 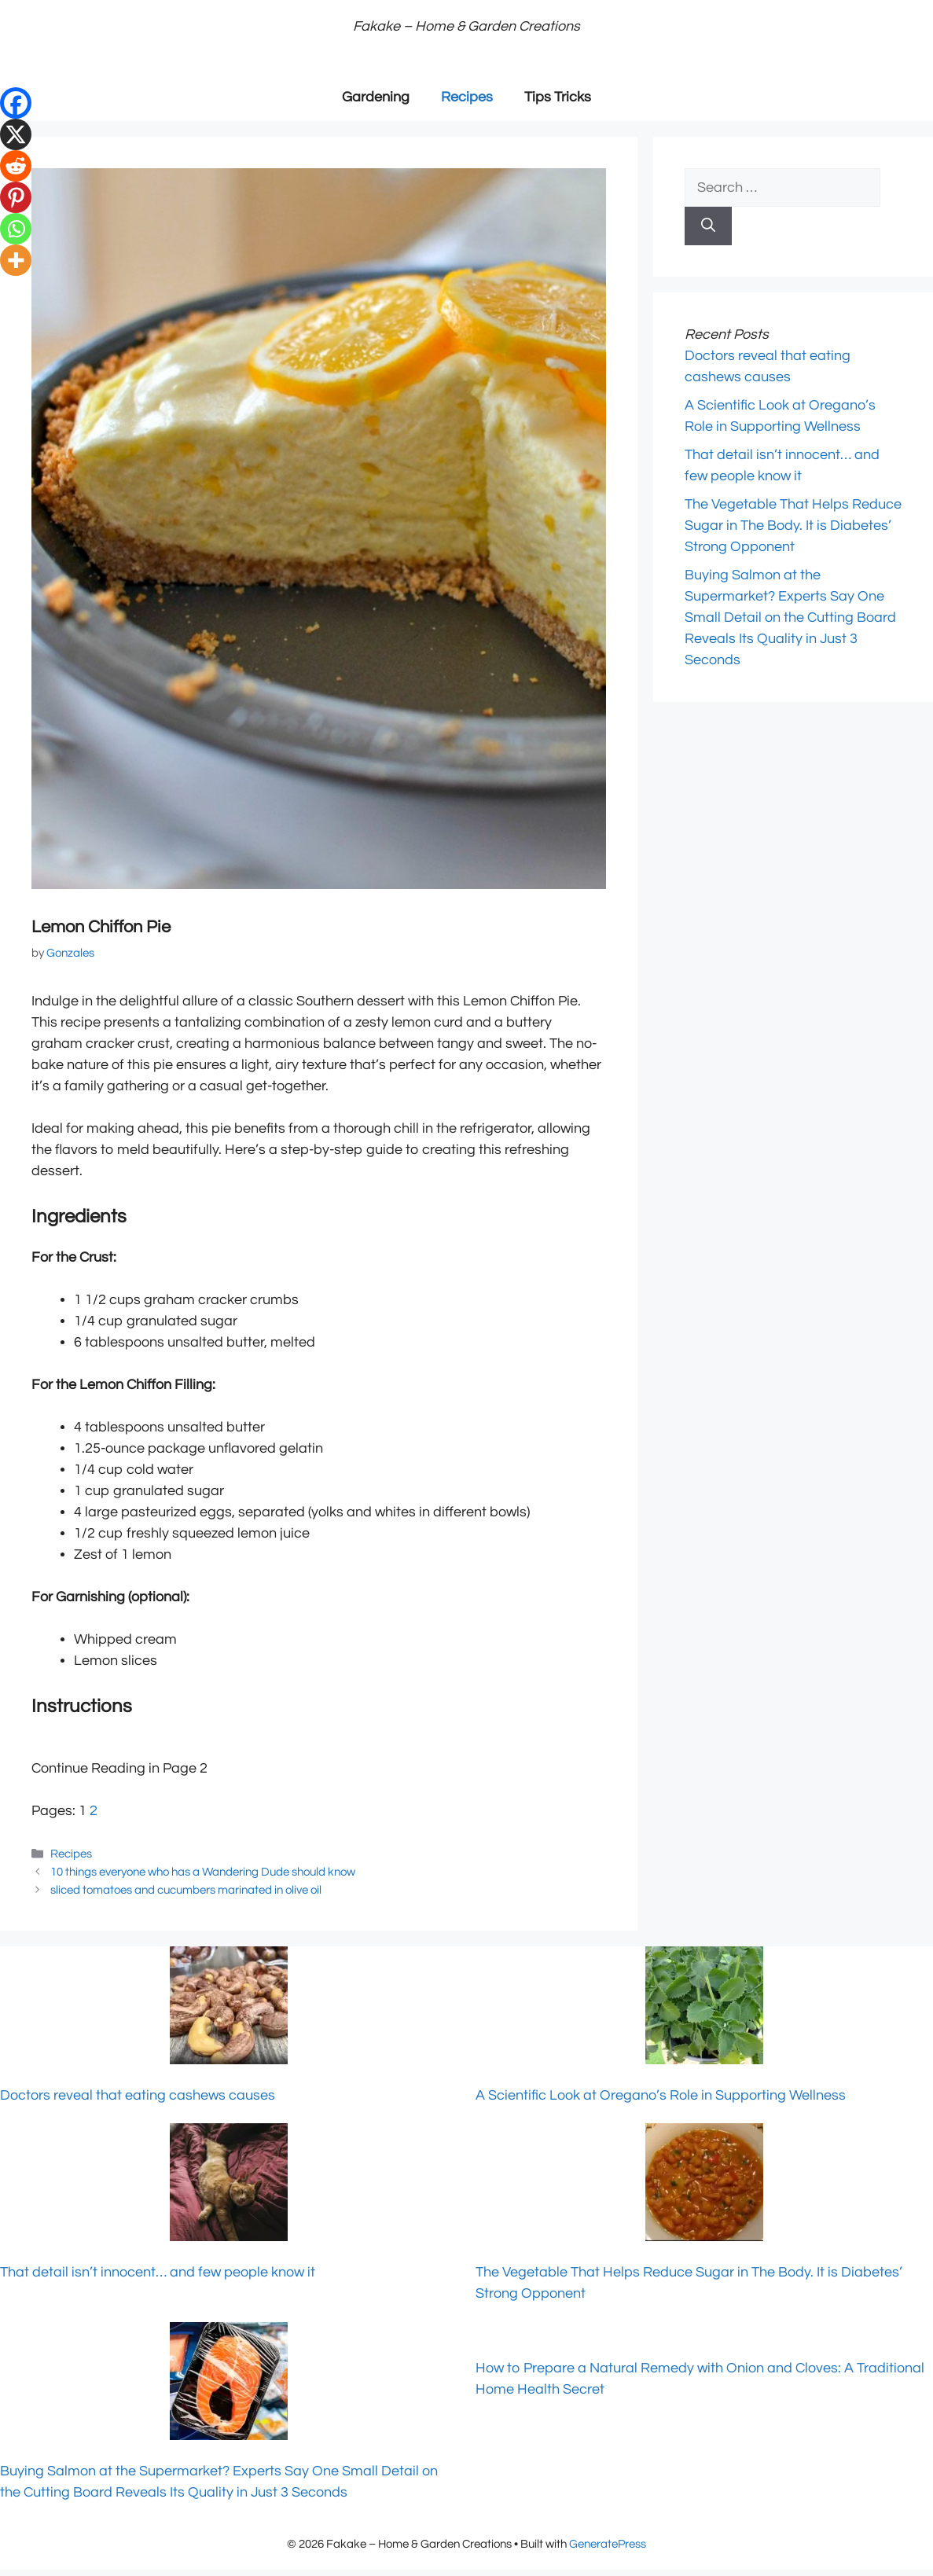 What do you see at coordinates (661, 2095) in the screenshot?
I see `A Scientific Look at Oregano’s Role in Supporting Wellness` at bounding box center [661, 2095].